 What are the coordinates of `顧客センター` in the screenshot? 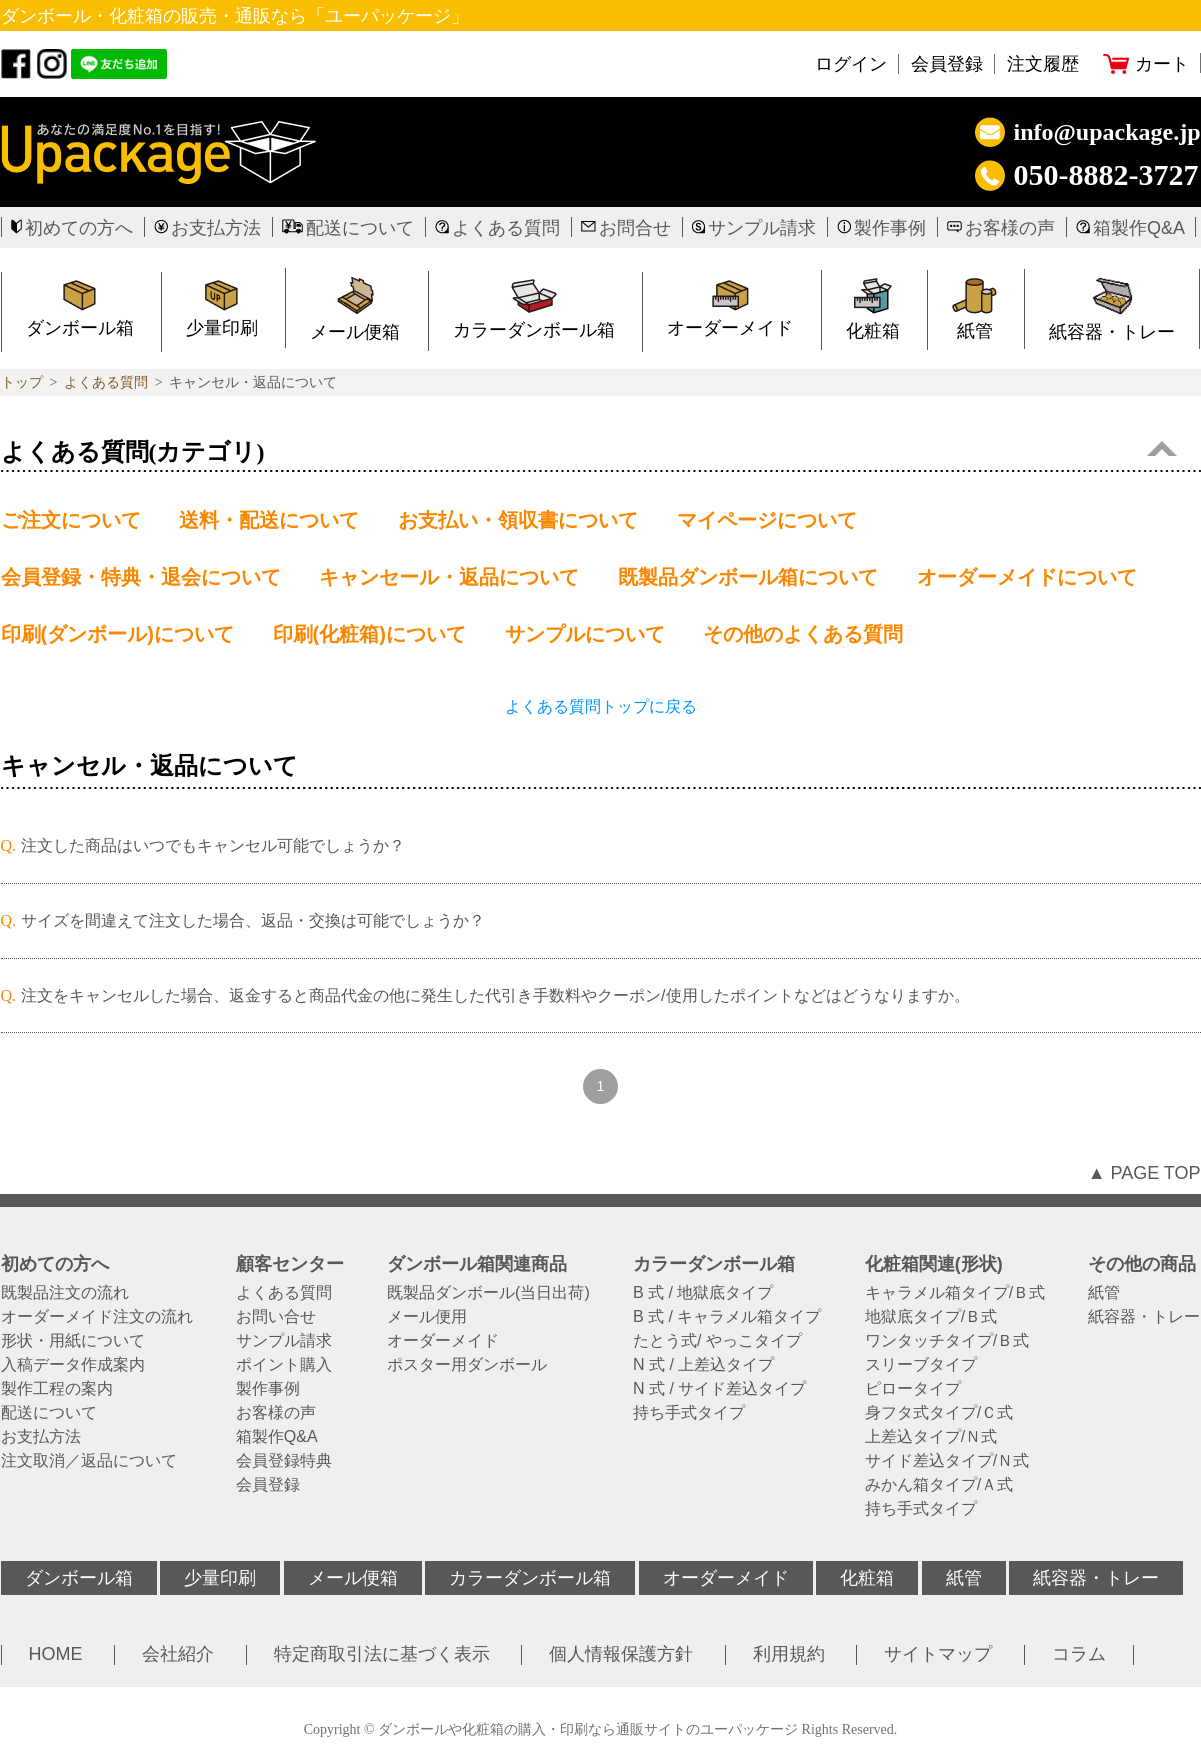 It's located at (290, 1264).